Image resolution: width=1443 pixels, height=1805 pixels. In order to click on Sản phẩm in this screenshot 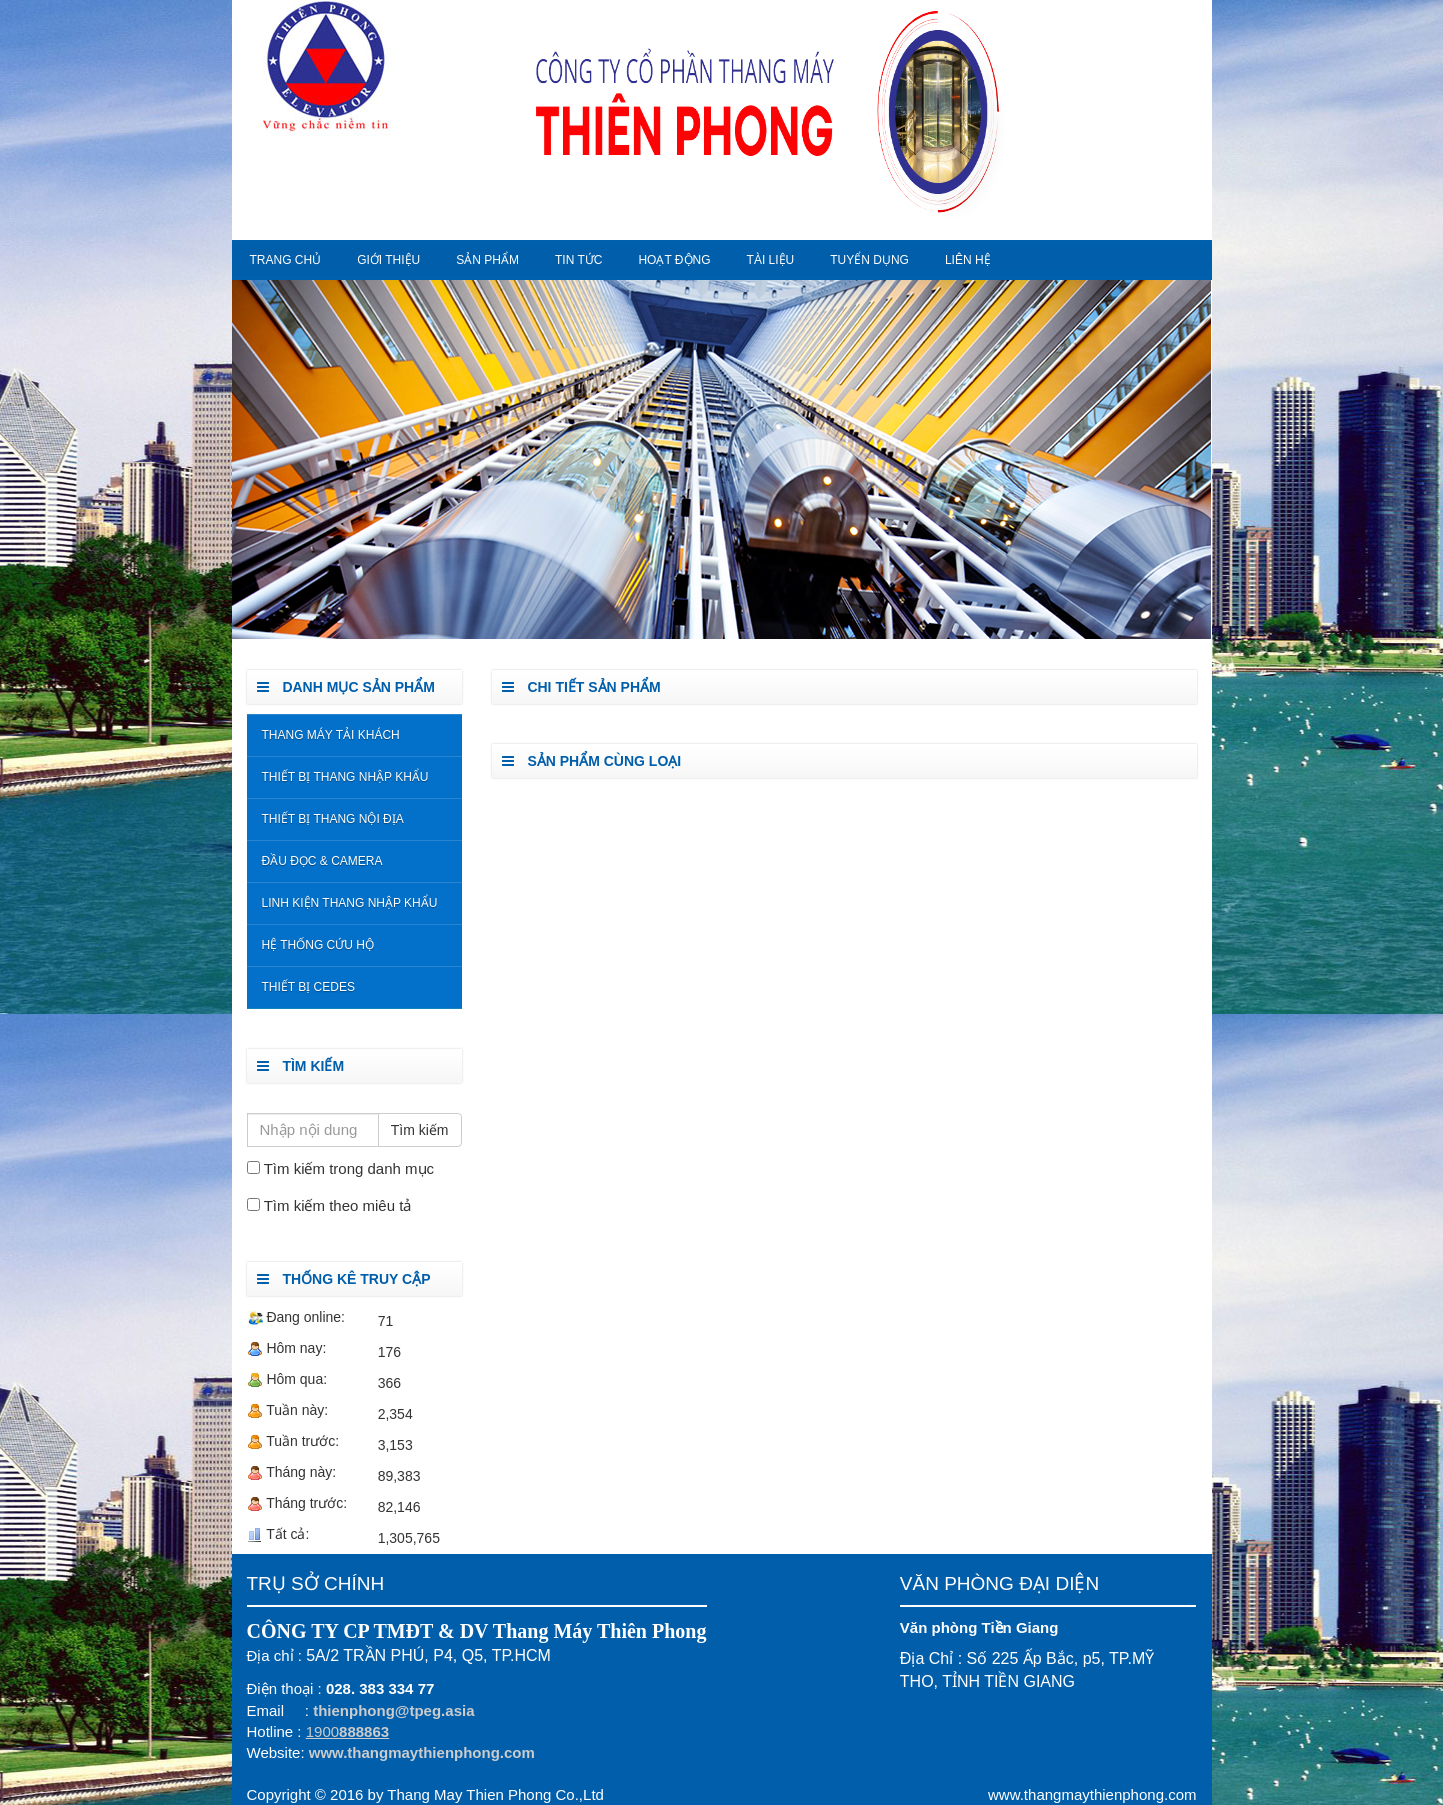, I will do `click(487, 260)`.